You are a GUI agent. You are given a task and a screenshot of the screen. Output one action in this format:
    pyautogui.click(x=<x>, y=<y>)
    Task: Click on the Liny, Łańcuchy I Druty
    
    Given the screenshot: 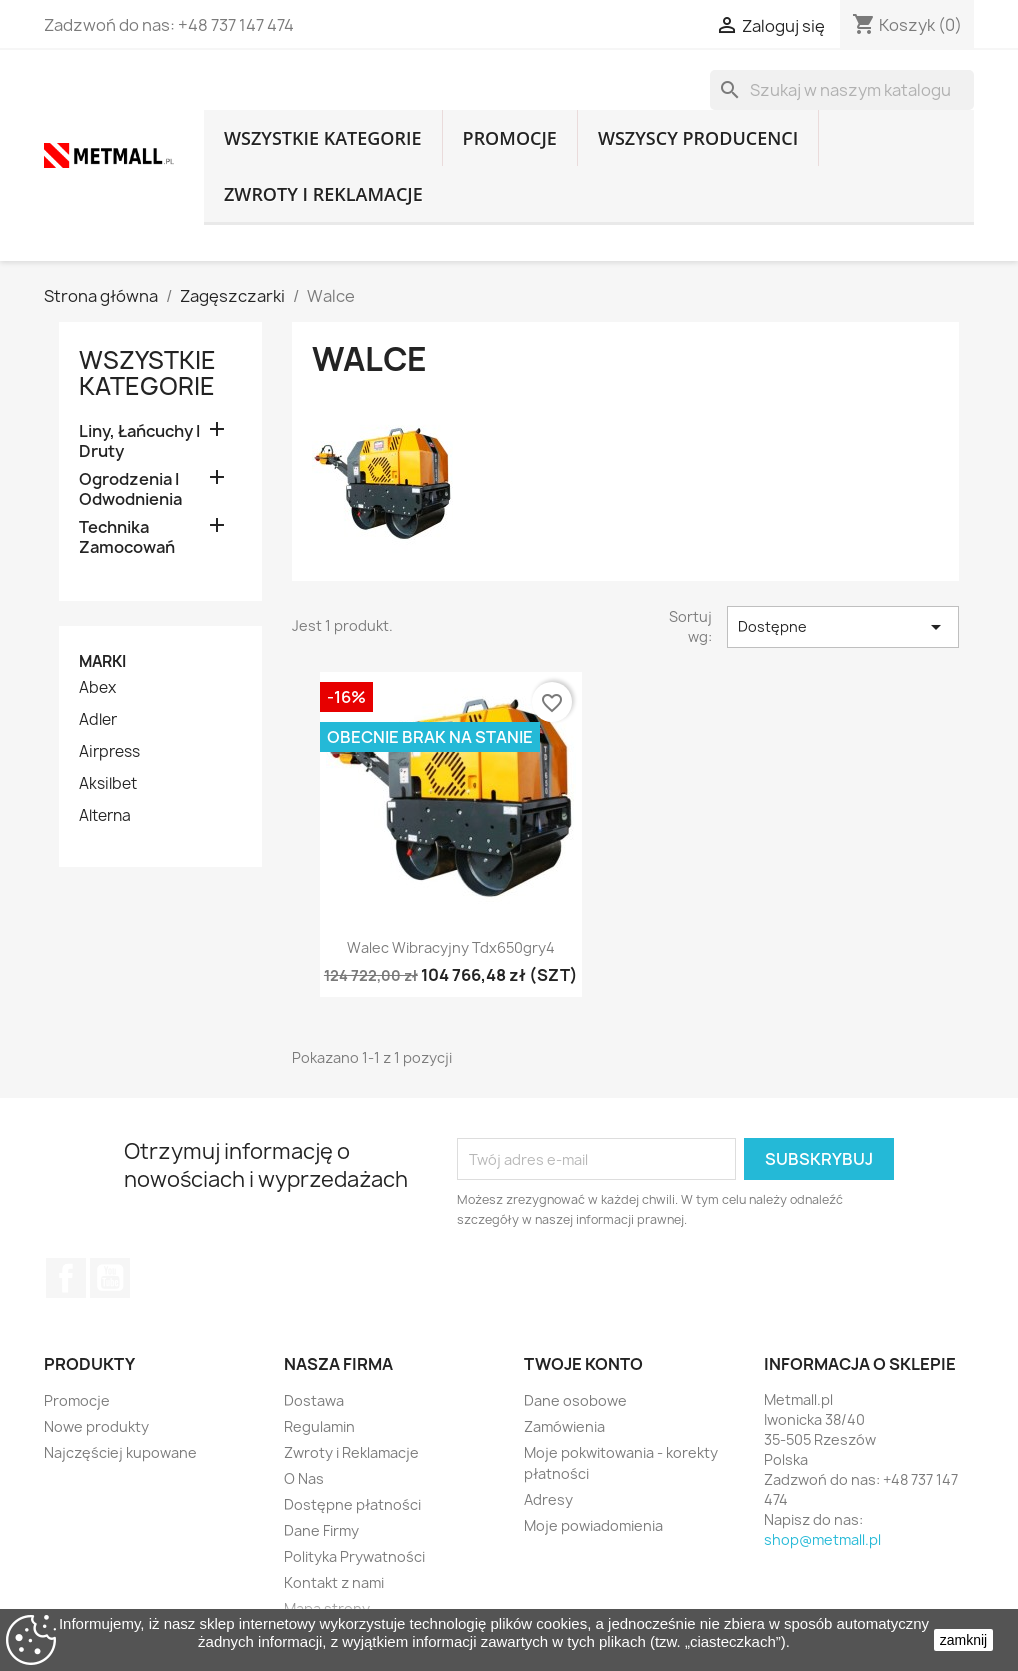 What is the action you would take?
    pyautogui.click(x=139, y=441)
    